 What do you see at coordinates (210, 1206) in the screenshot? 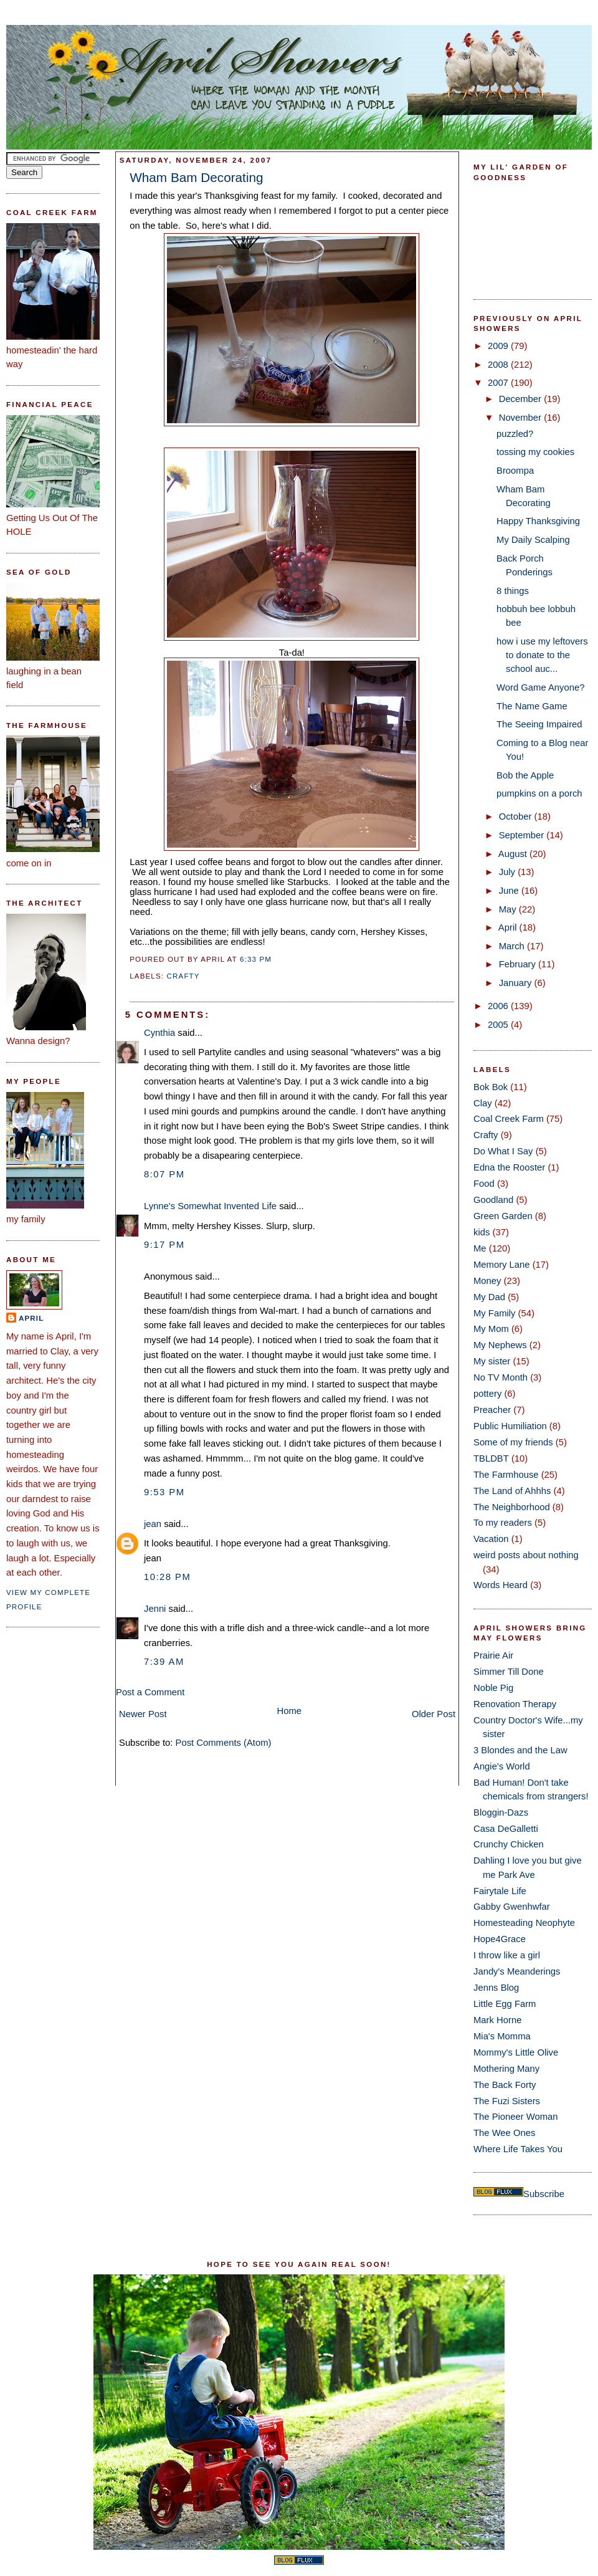
I see `Lynne's Somewhat Invented Life` at bounding box center [210, 1206].